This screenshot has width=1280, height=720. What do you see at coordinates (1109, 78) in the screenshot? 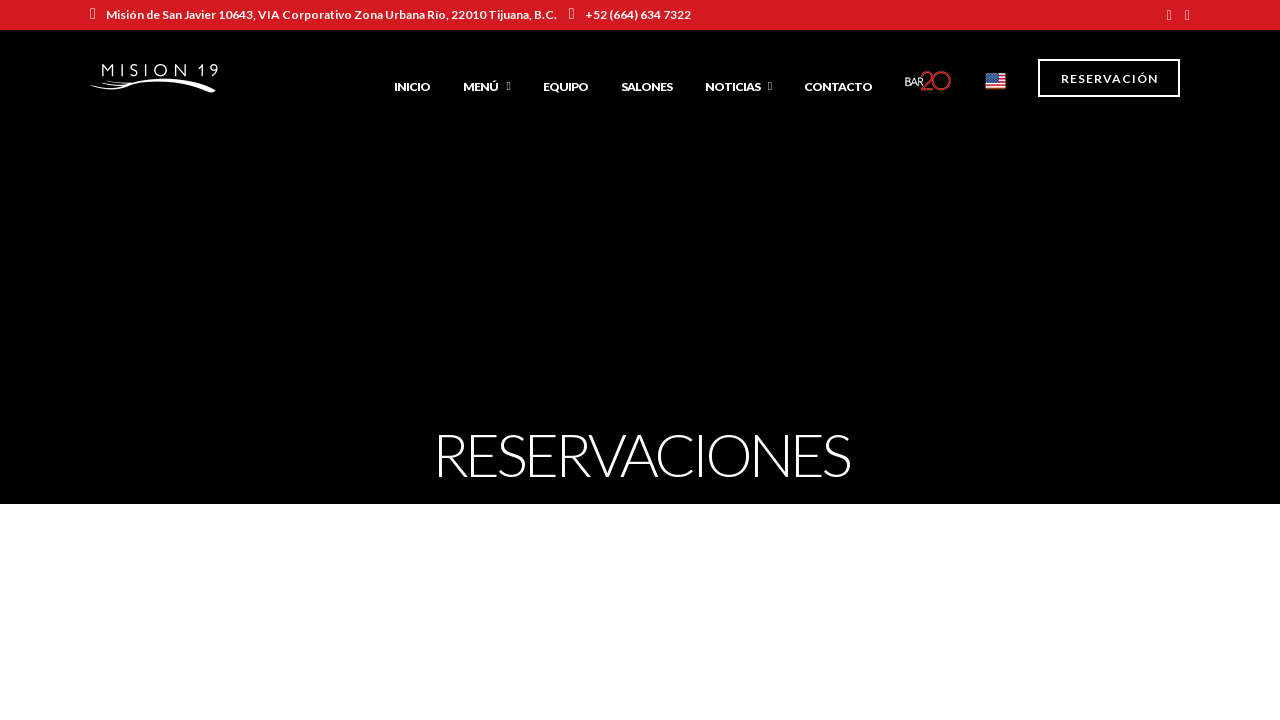
I see `Reservación` at bounding box center [1109, 78].